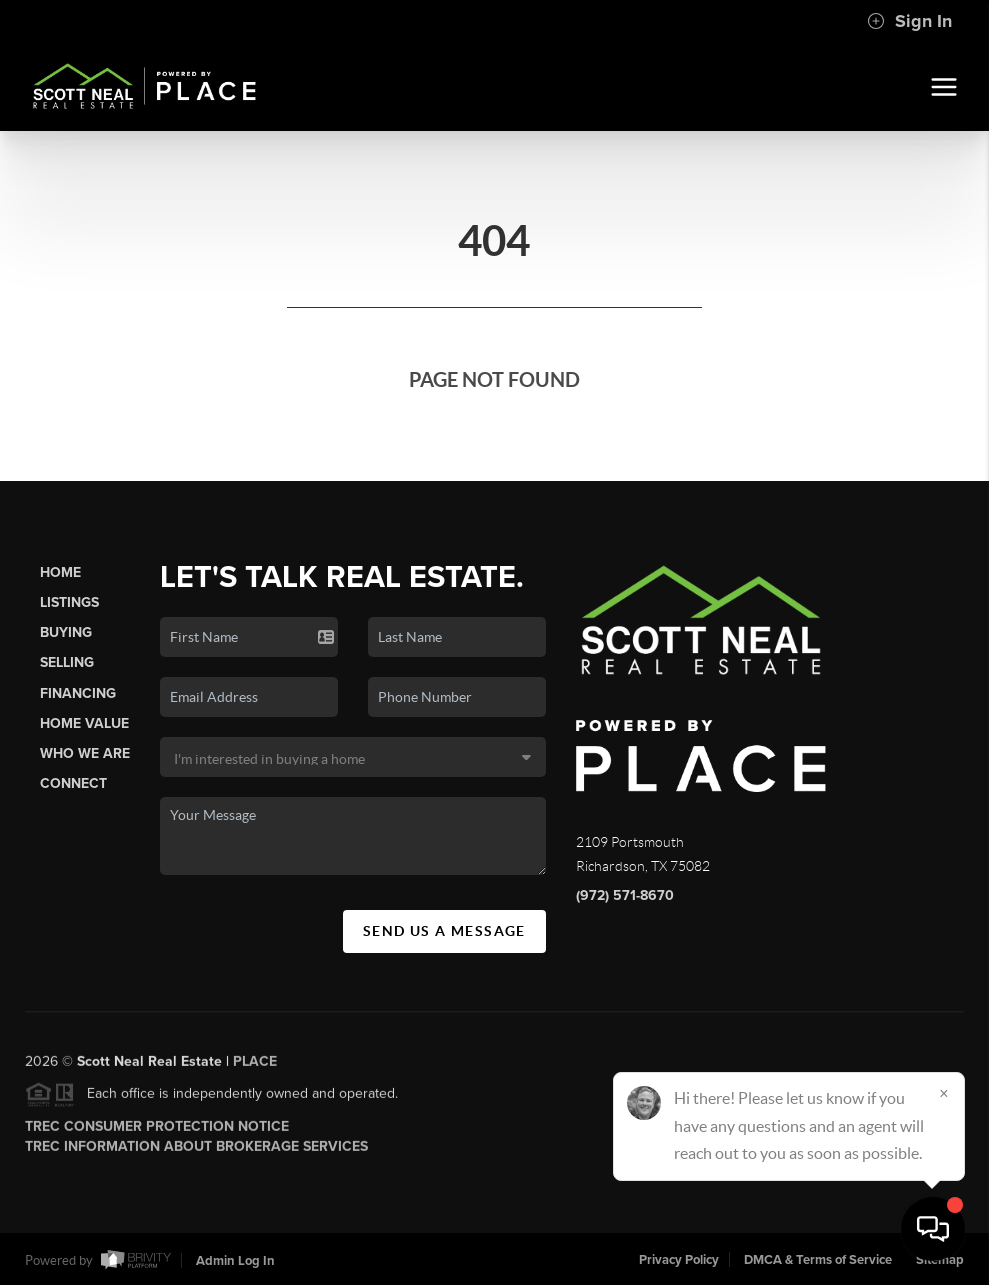 This screenshot has height=1285, width=989. I want to click on Buying, so click(66, 632).